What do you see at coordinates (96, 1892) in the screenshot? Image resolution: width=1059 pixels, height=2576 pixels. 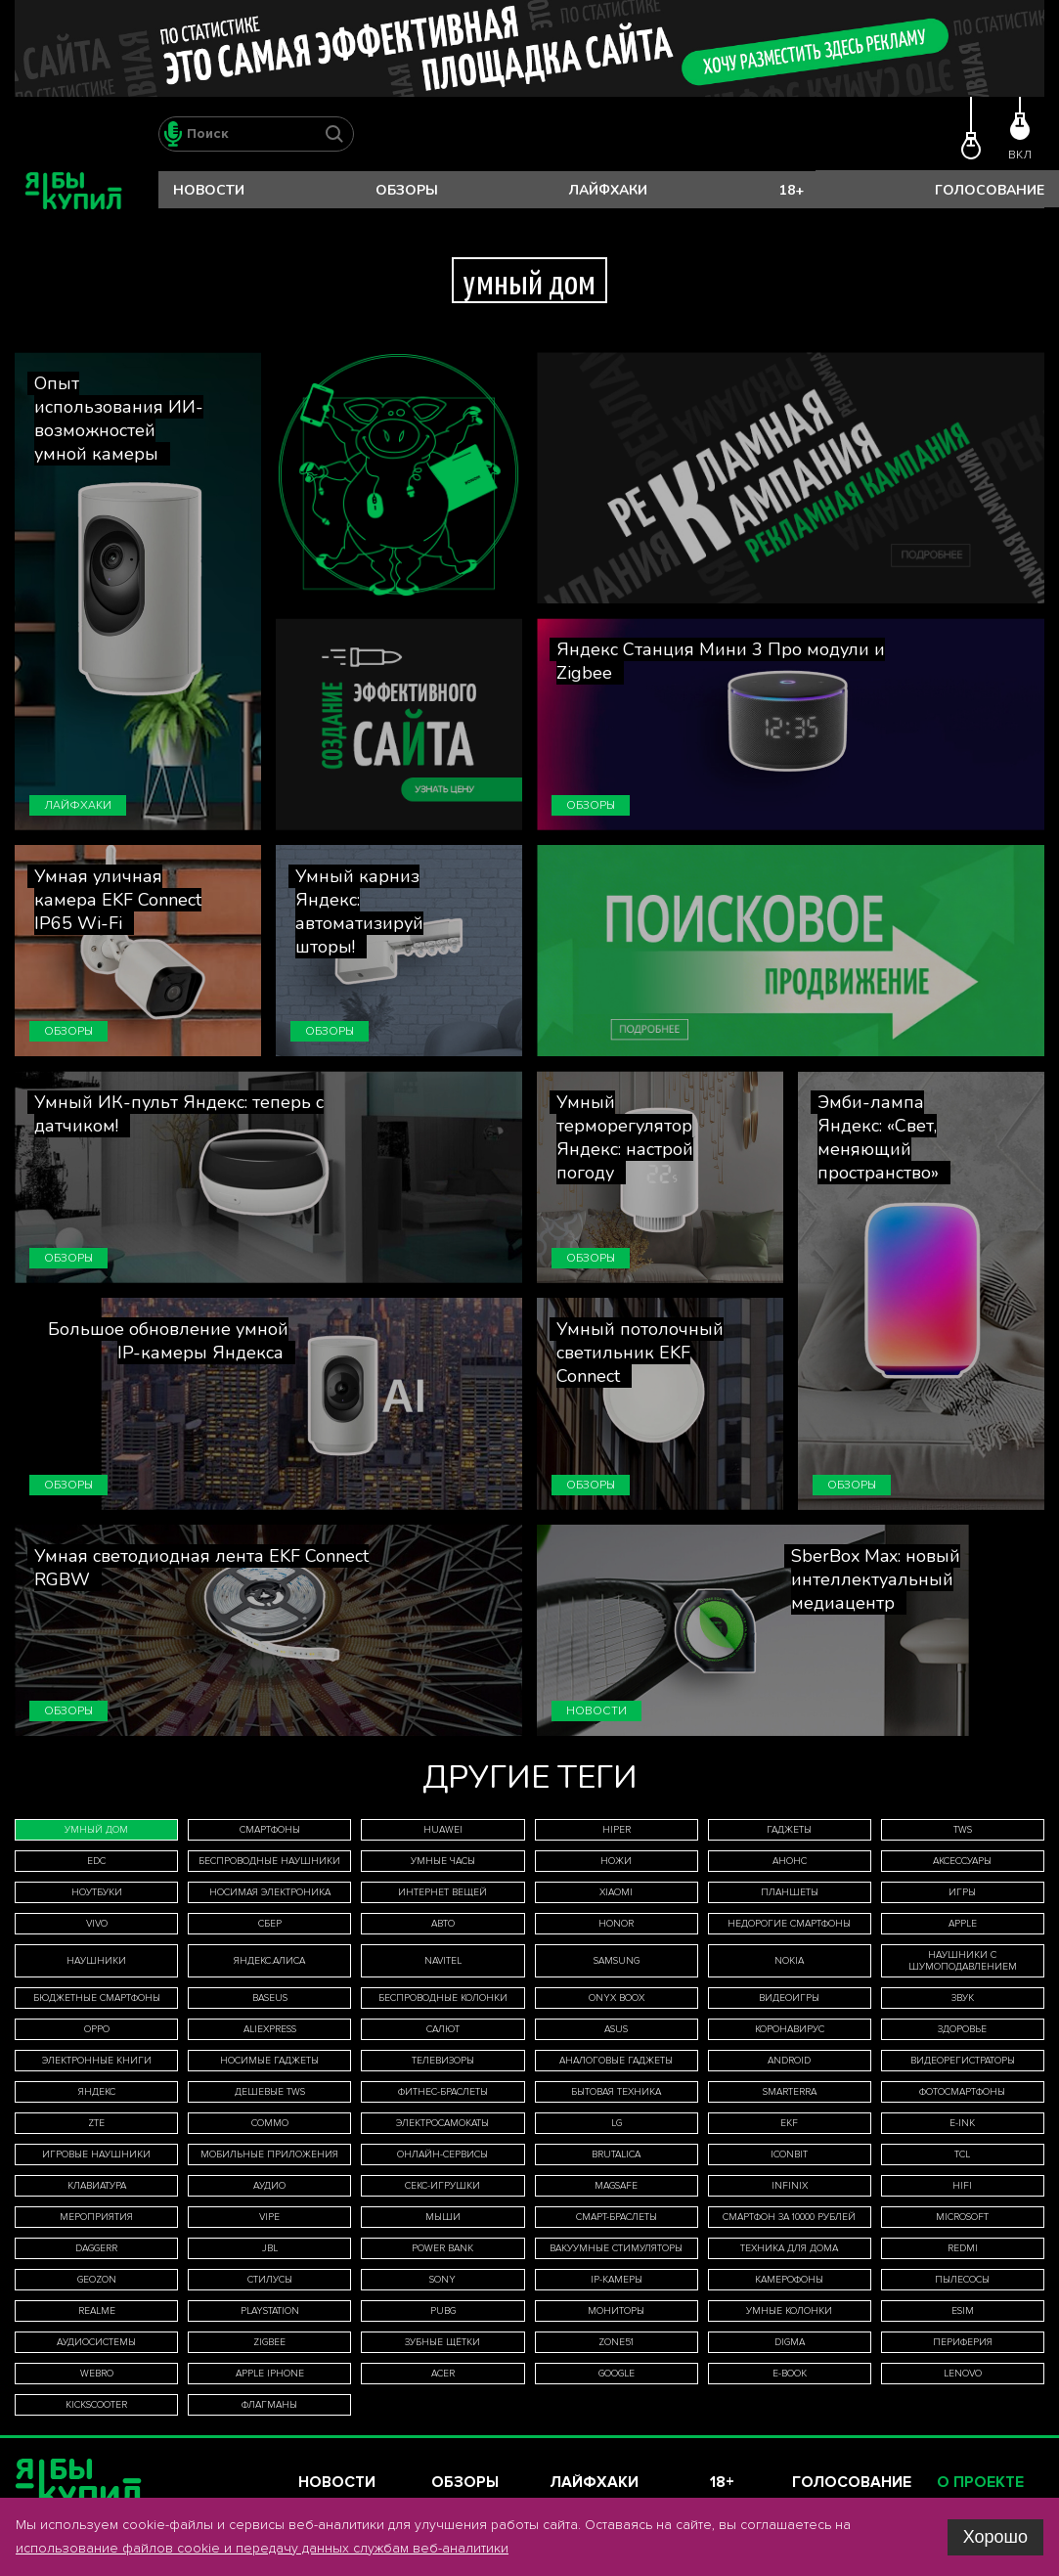 I see `ноутбуки` at bounding box center [96, 1892].